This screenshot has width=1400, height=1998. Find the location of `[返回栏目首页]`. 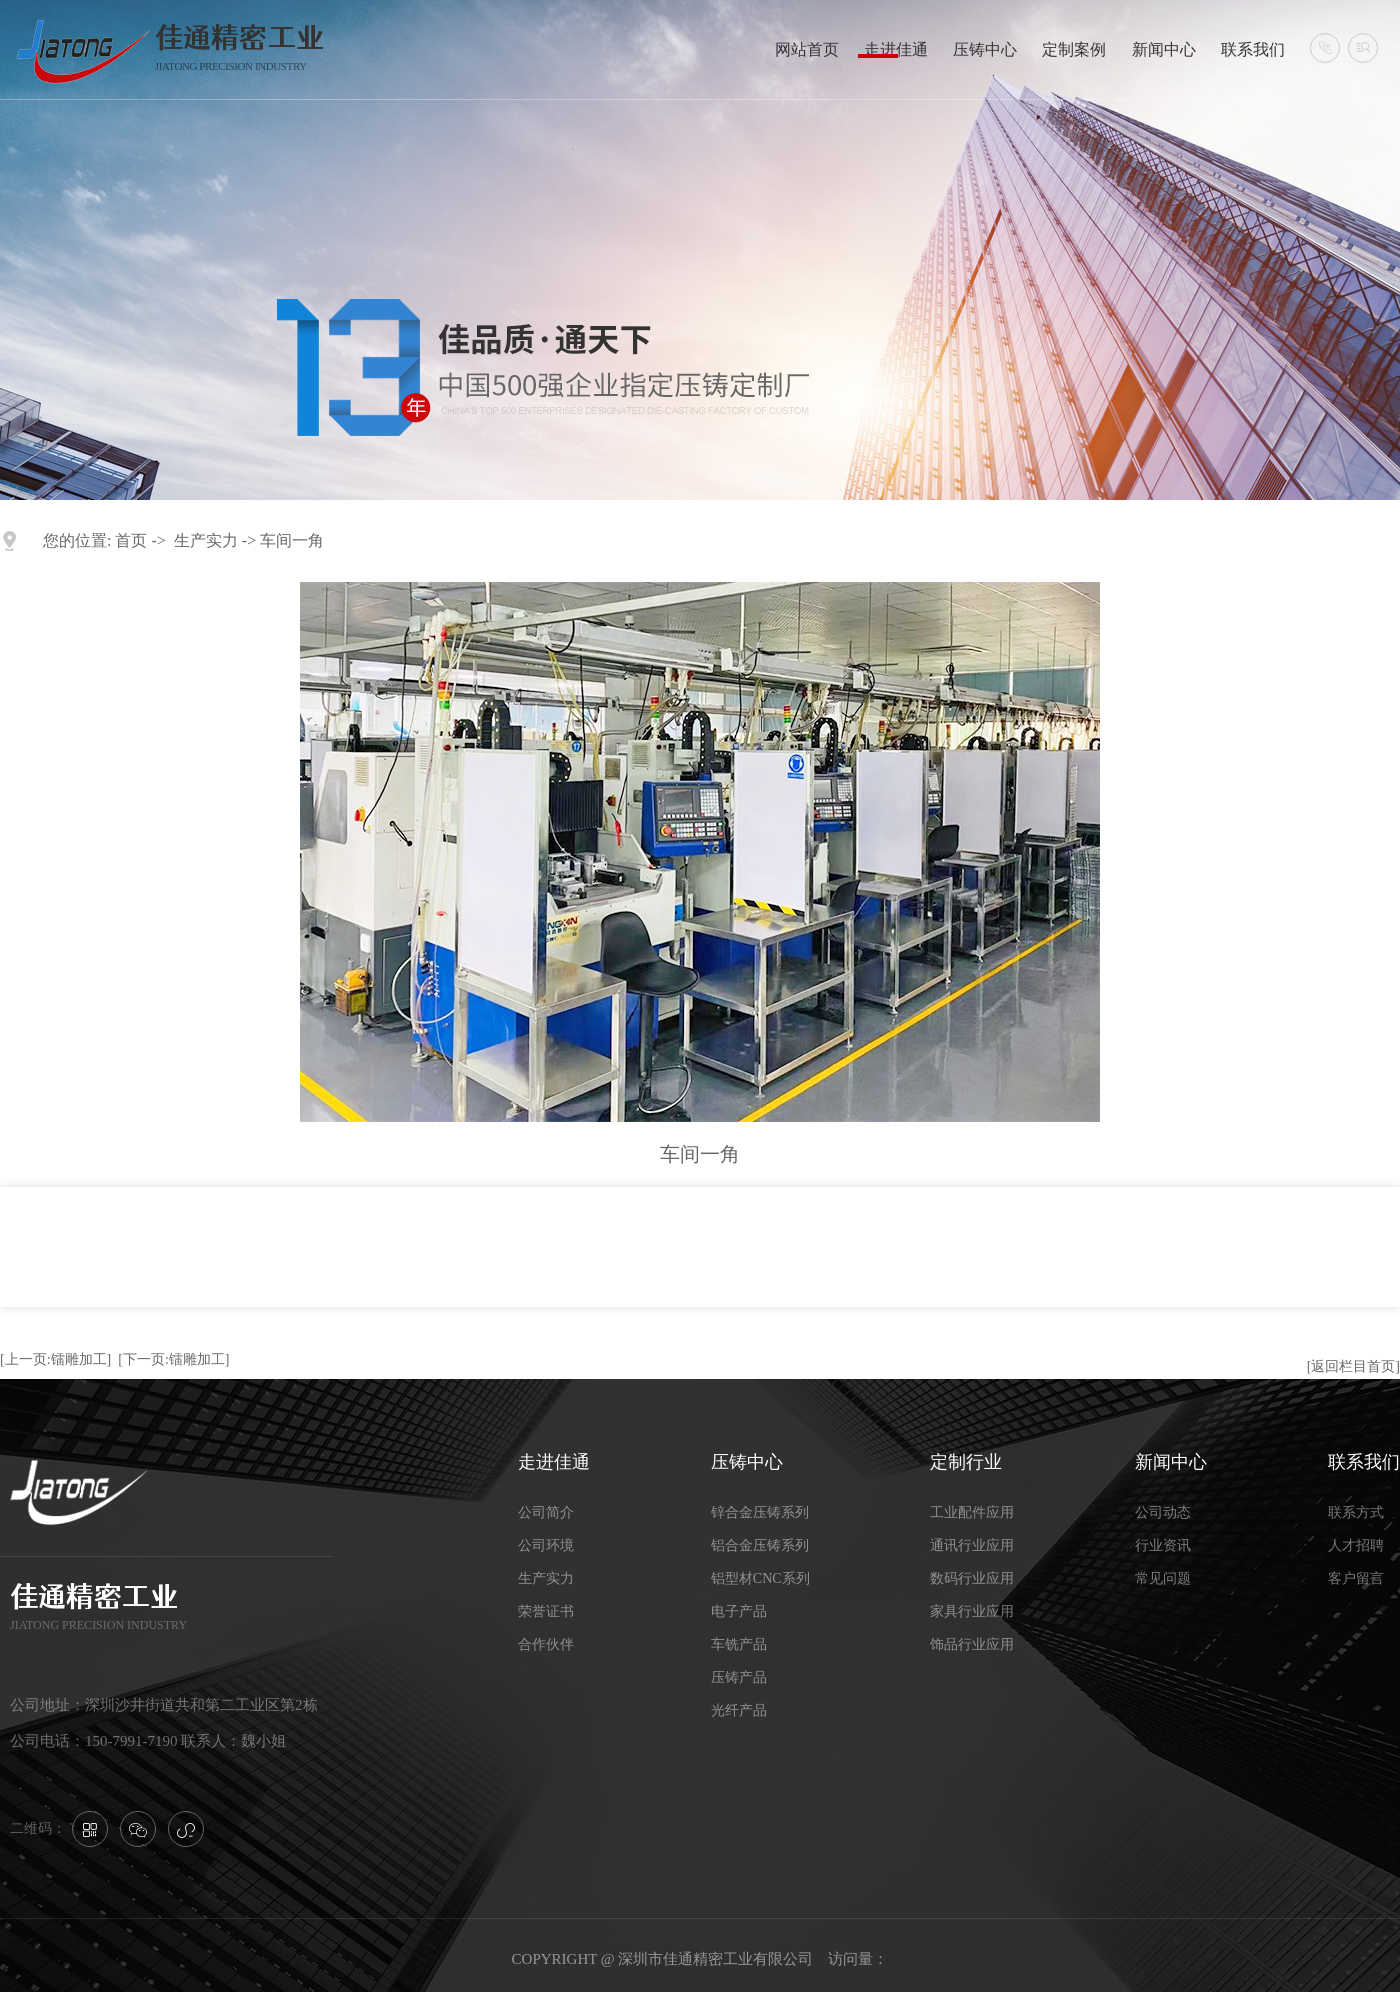

[返回栏目首页] is located at coordinates (1353, 1366).